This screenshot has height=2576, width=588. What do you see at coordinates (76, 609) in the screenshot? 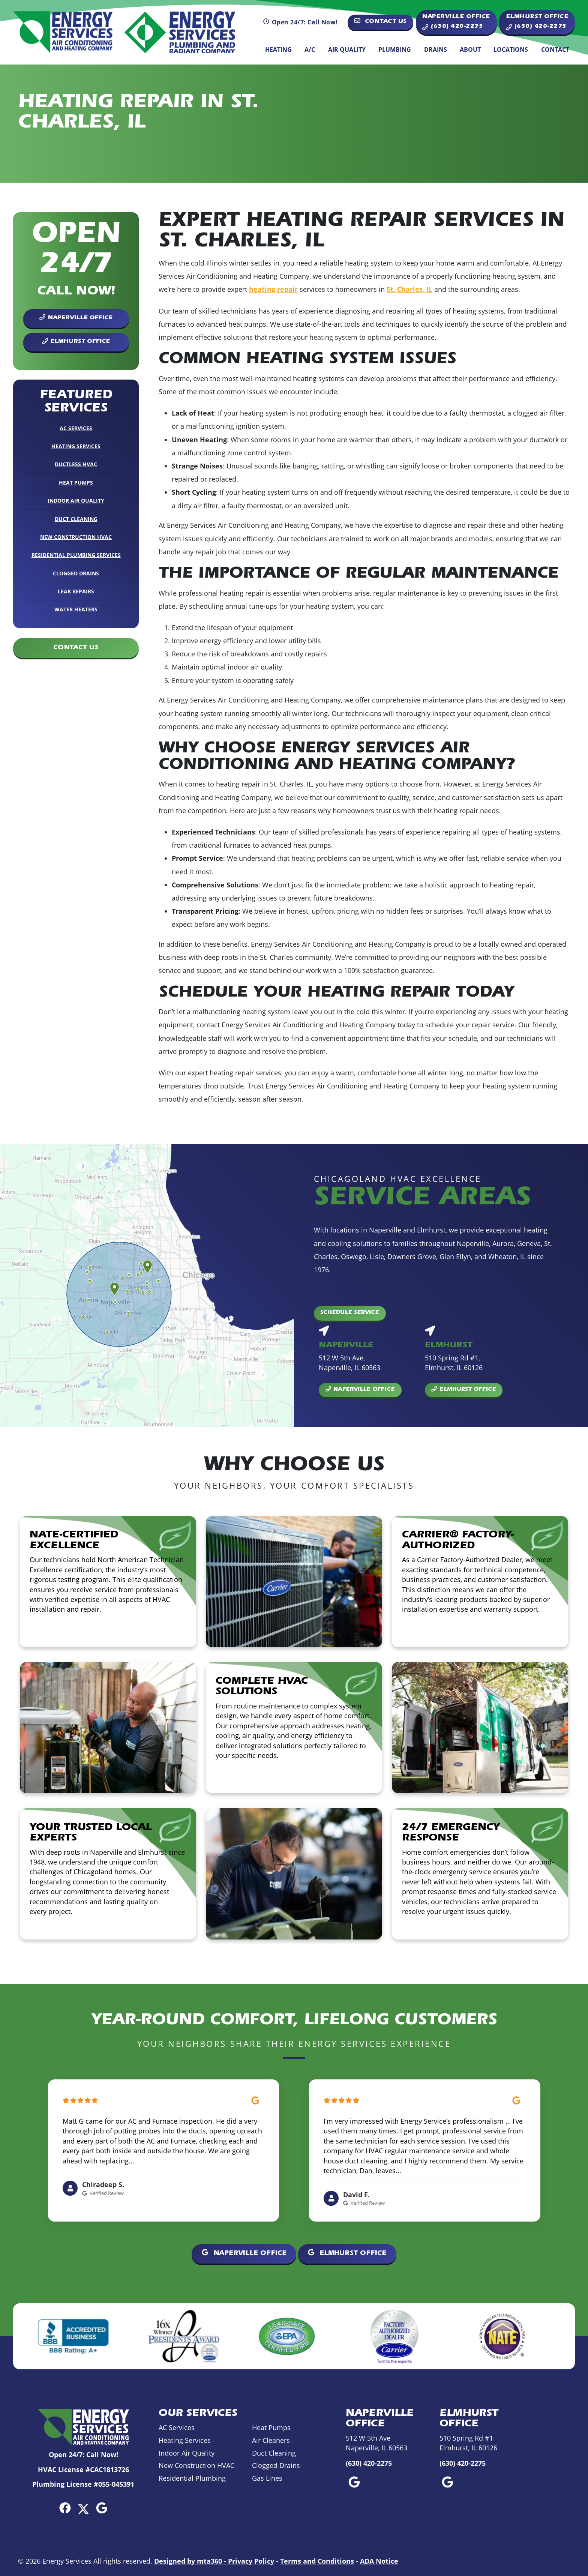
I see `Water Heaters` at bounding box center [76, 609].